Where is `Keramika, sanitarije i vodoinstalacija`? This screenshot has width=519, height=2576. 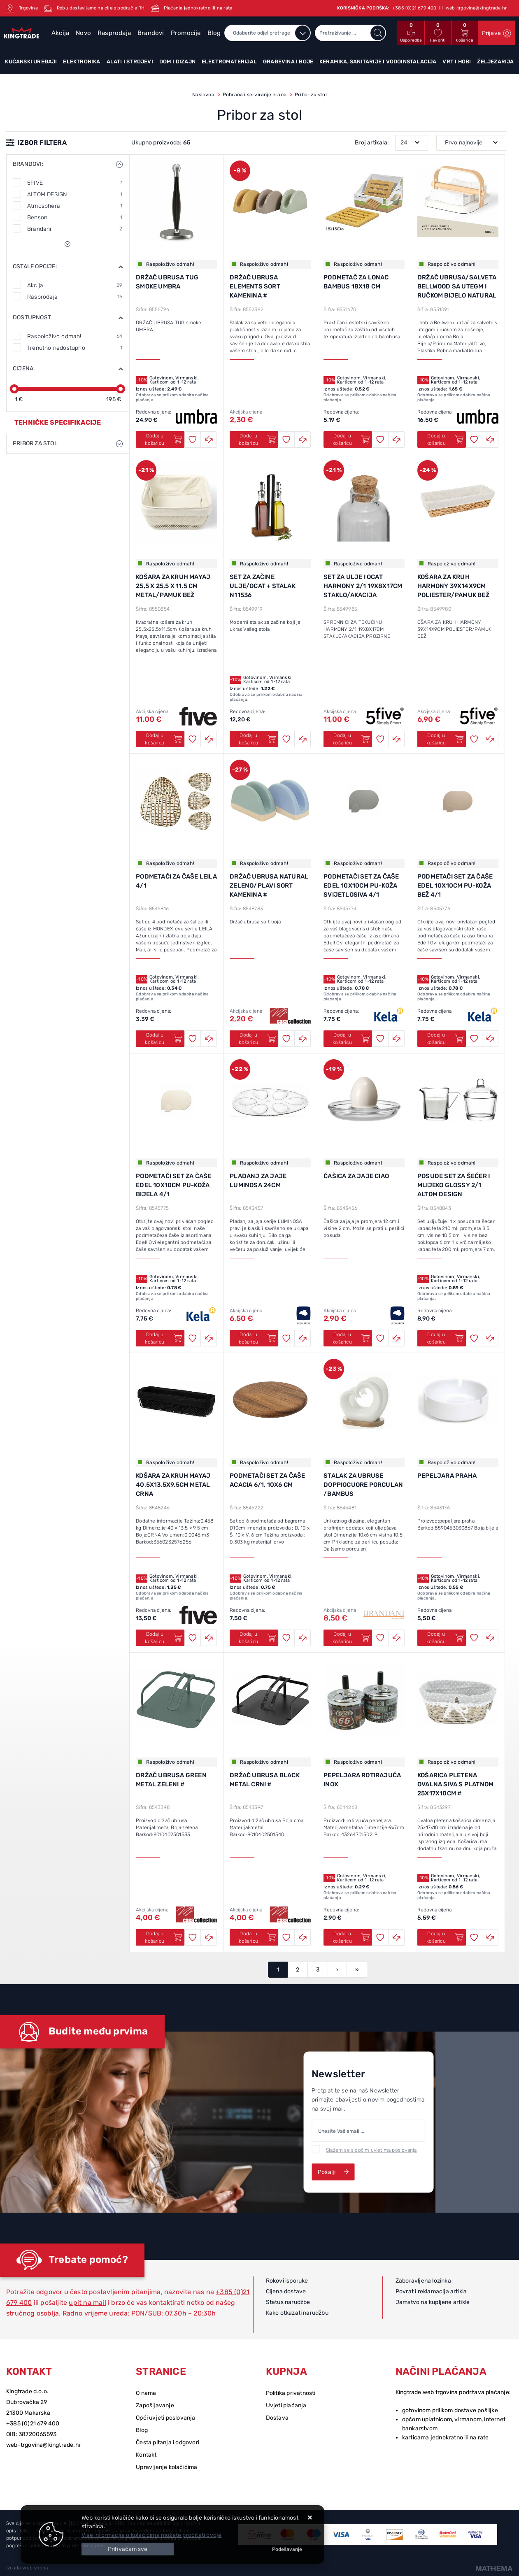 Keramika, sanitarije i vodoinstalacija is located at coordinates (378, 61).